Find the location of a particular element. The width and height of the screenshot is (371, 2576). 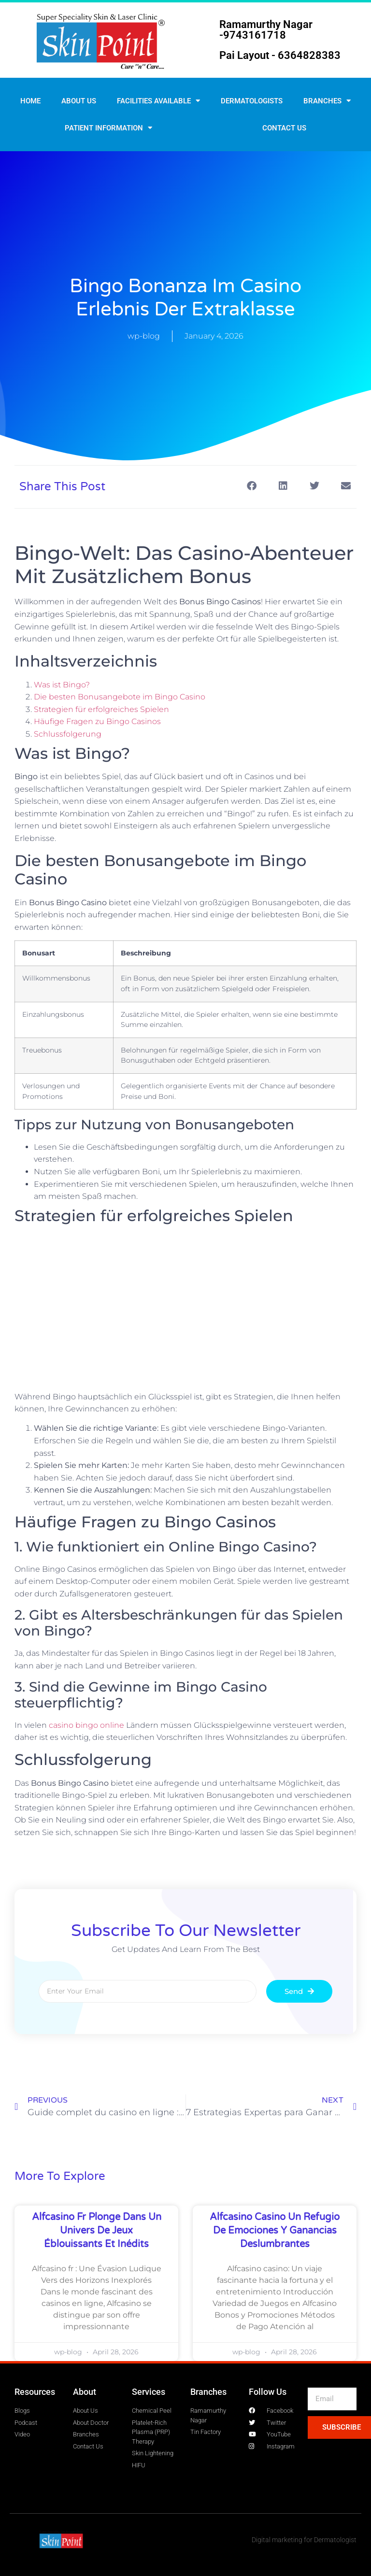

Contact us is located at coordinates (284, 128).